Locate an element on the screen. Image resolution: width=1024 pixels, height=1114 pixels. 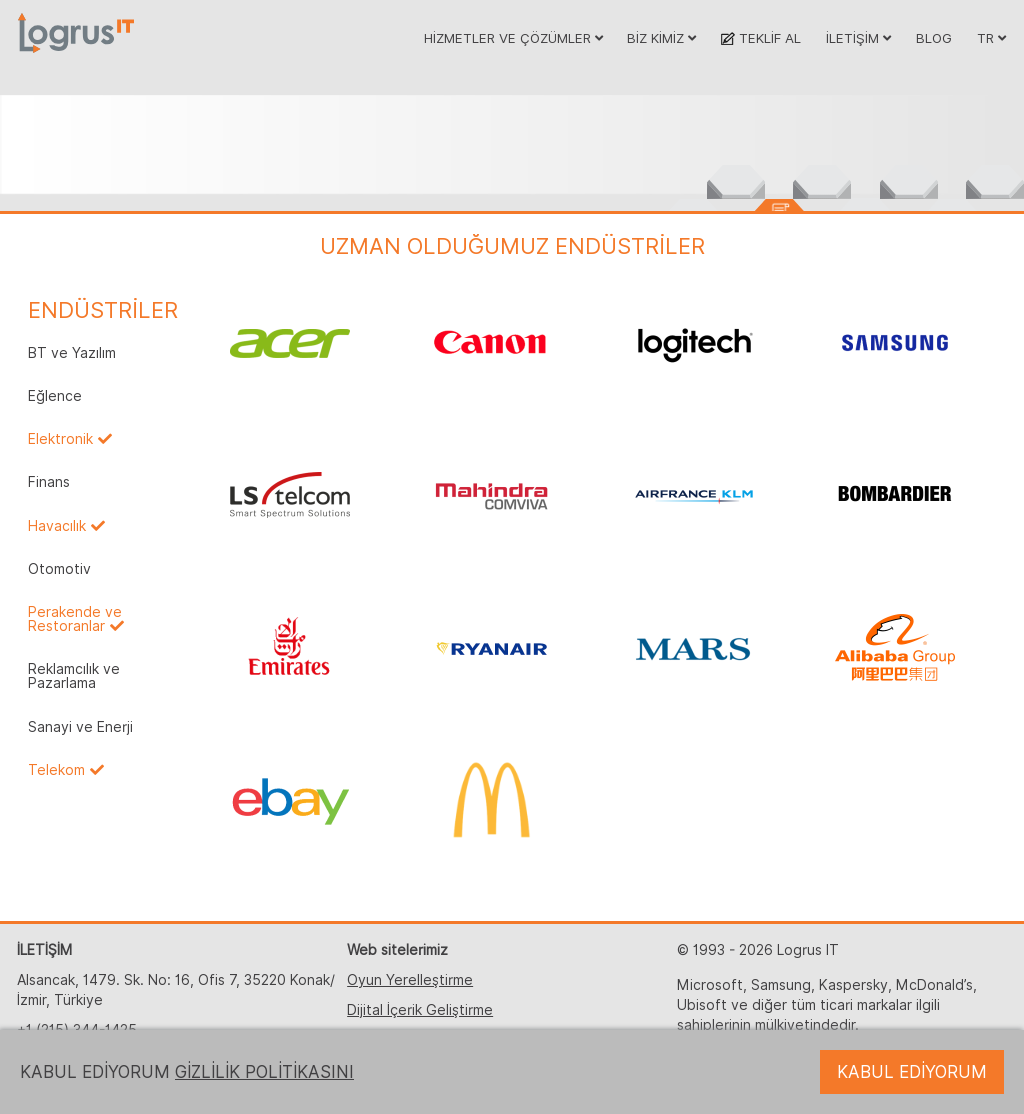
KABUL EDİYORUM is located at coordinates (912, 1072).